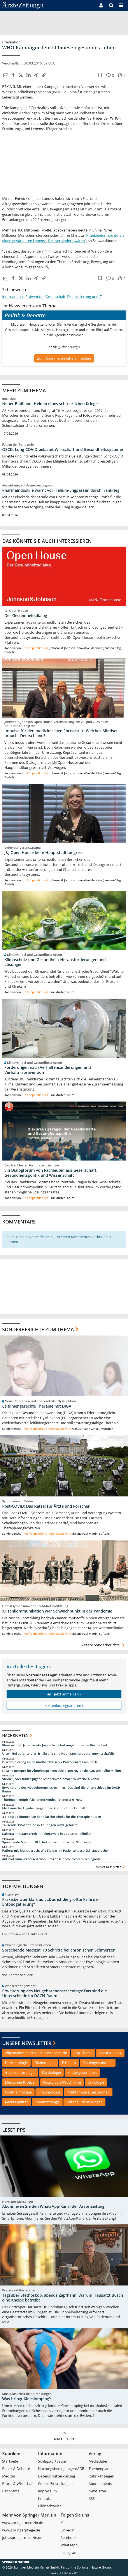 The height and width of the screenshot is (2576, 128). What do you see at coordinates (84, 296) in the screenshot?
I see `Digitalisierung und IT` at bounding box center [84, 296].